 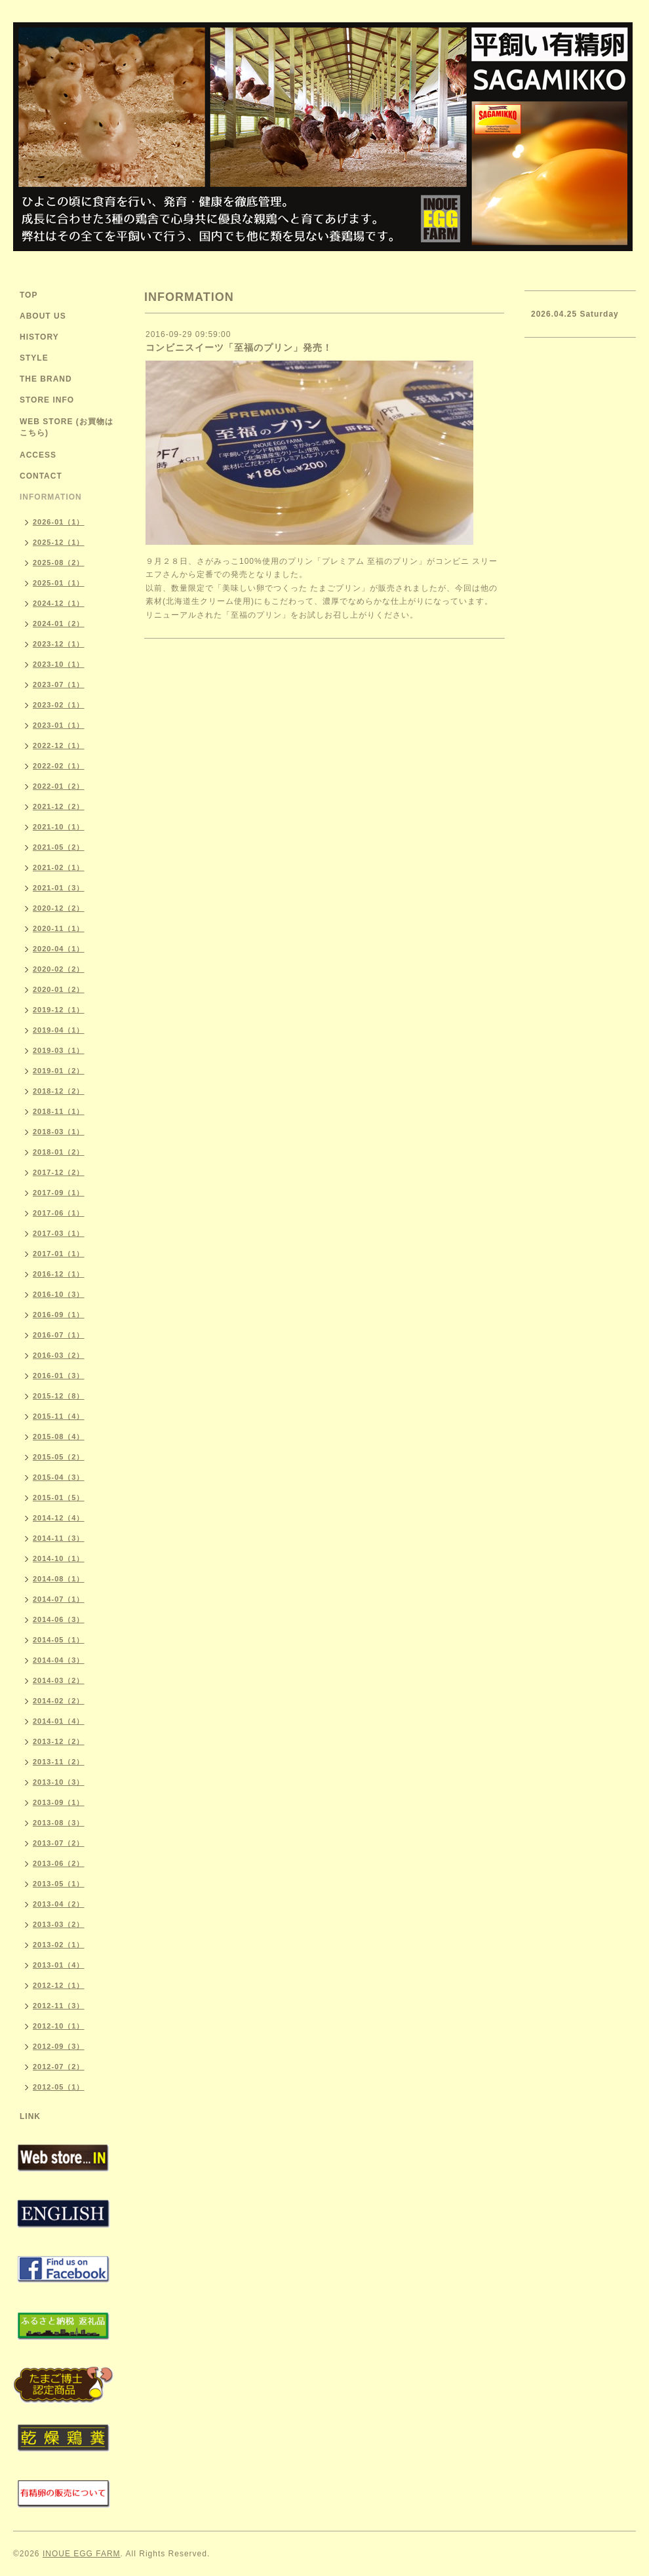 What do you see at coordinates (59, 1274) in the screenshot?
I see `2016-12（1）` at bounding box center [59, 1274].